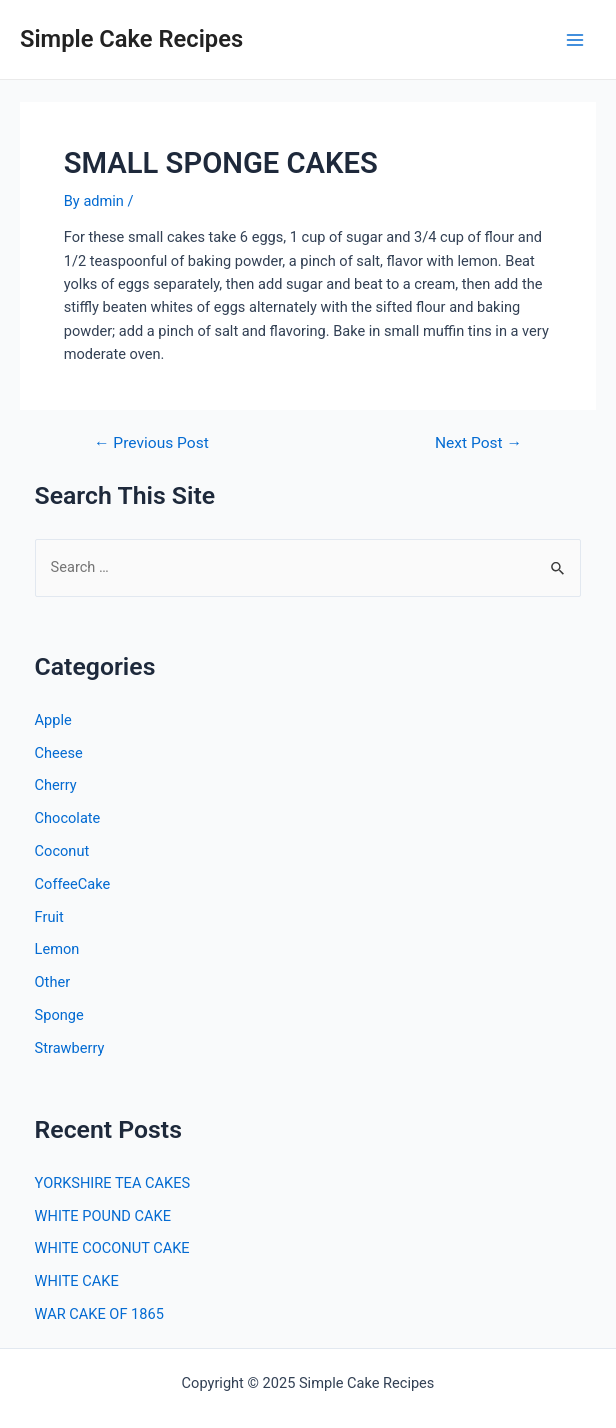 Image resolution: width=616 pixels, height=1428 pixels. Describe the element at coordinates (53, 982) in the screenshot. I see `Other` at that location.